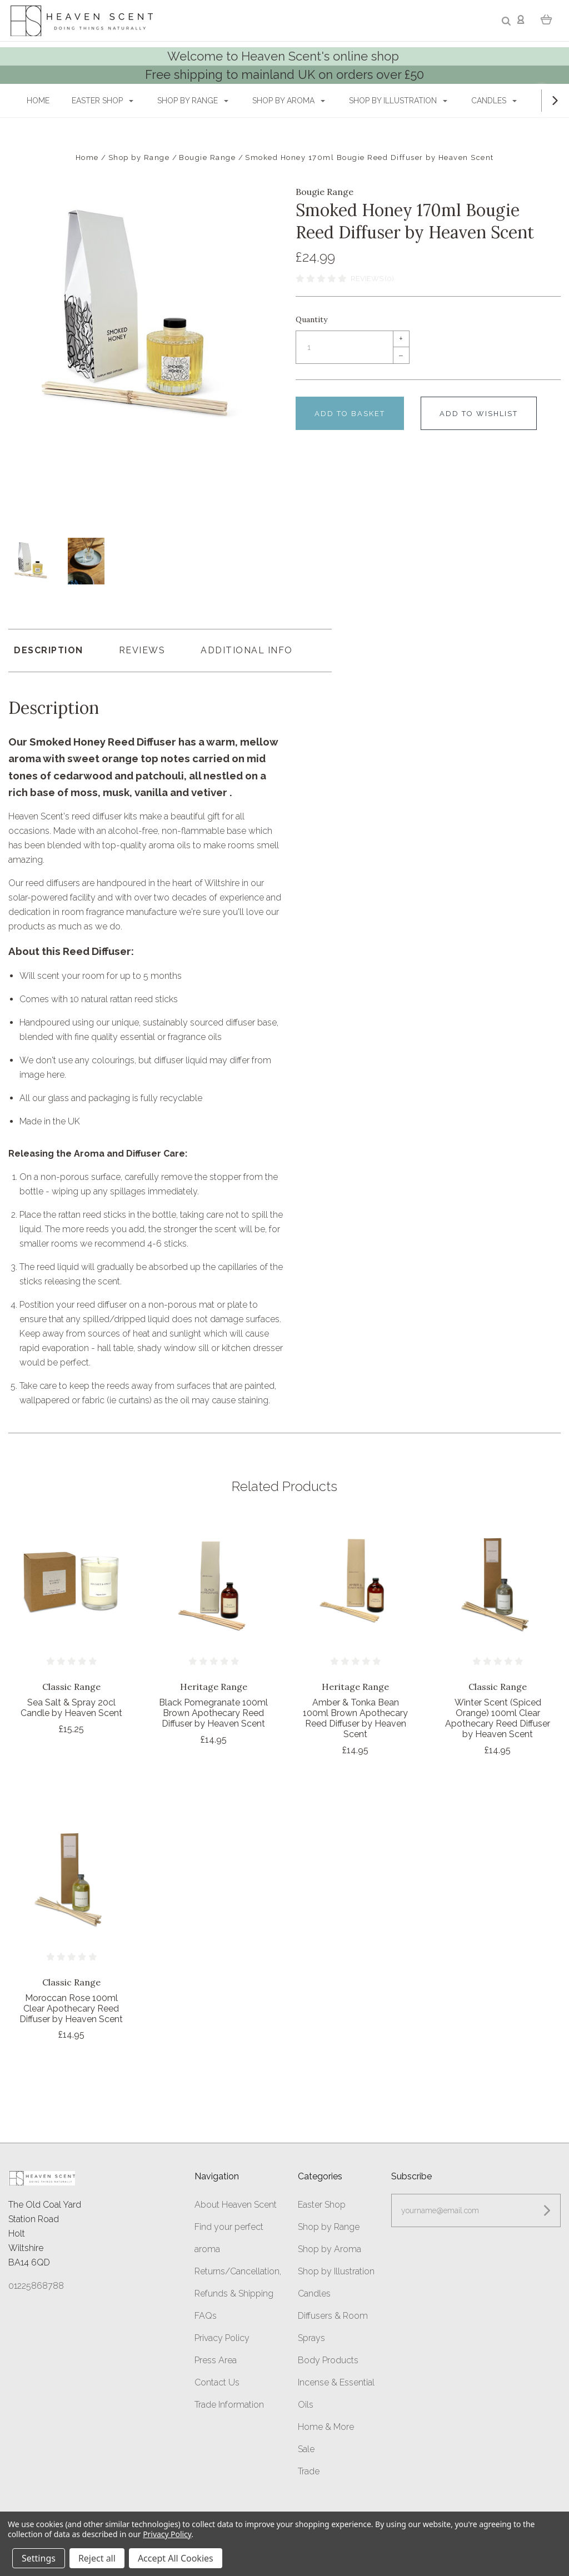 Image resolution: width=569 pixels, height=2576 pixels. What do you see at coordinates (288, 100) in the screenshot?
I see `Shop by Aroma` at bounding box center [288, 100].